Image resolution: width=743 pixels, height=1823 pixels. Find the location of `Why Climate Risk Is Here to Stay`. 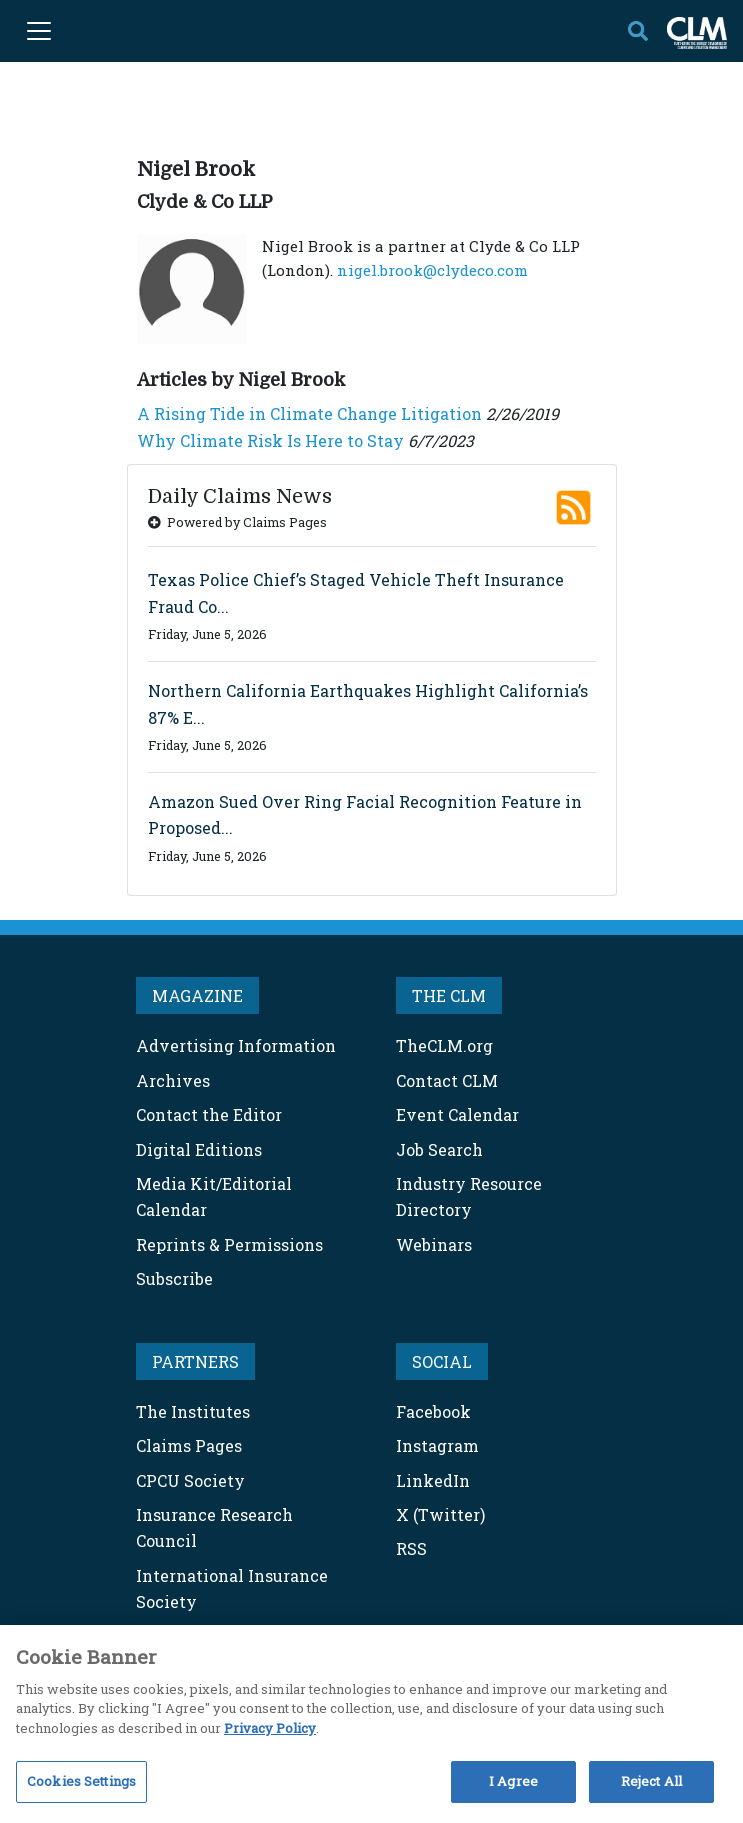

Why Climate Risk Is Here to Stay is located at coordinates (270, 440).